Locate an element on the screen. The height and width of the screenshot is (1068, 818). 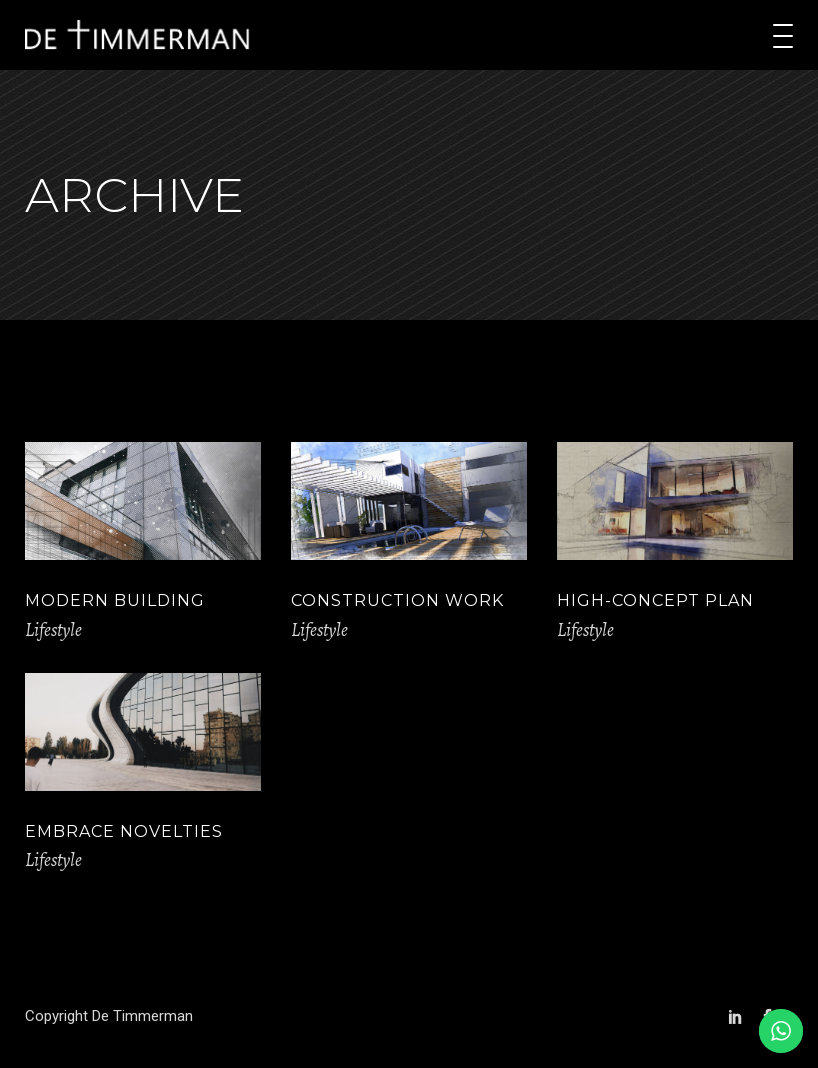
Modern Building is located at coordinates (115, 600).